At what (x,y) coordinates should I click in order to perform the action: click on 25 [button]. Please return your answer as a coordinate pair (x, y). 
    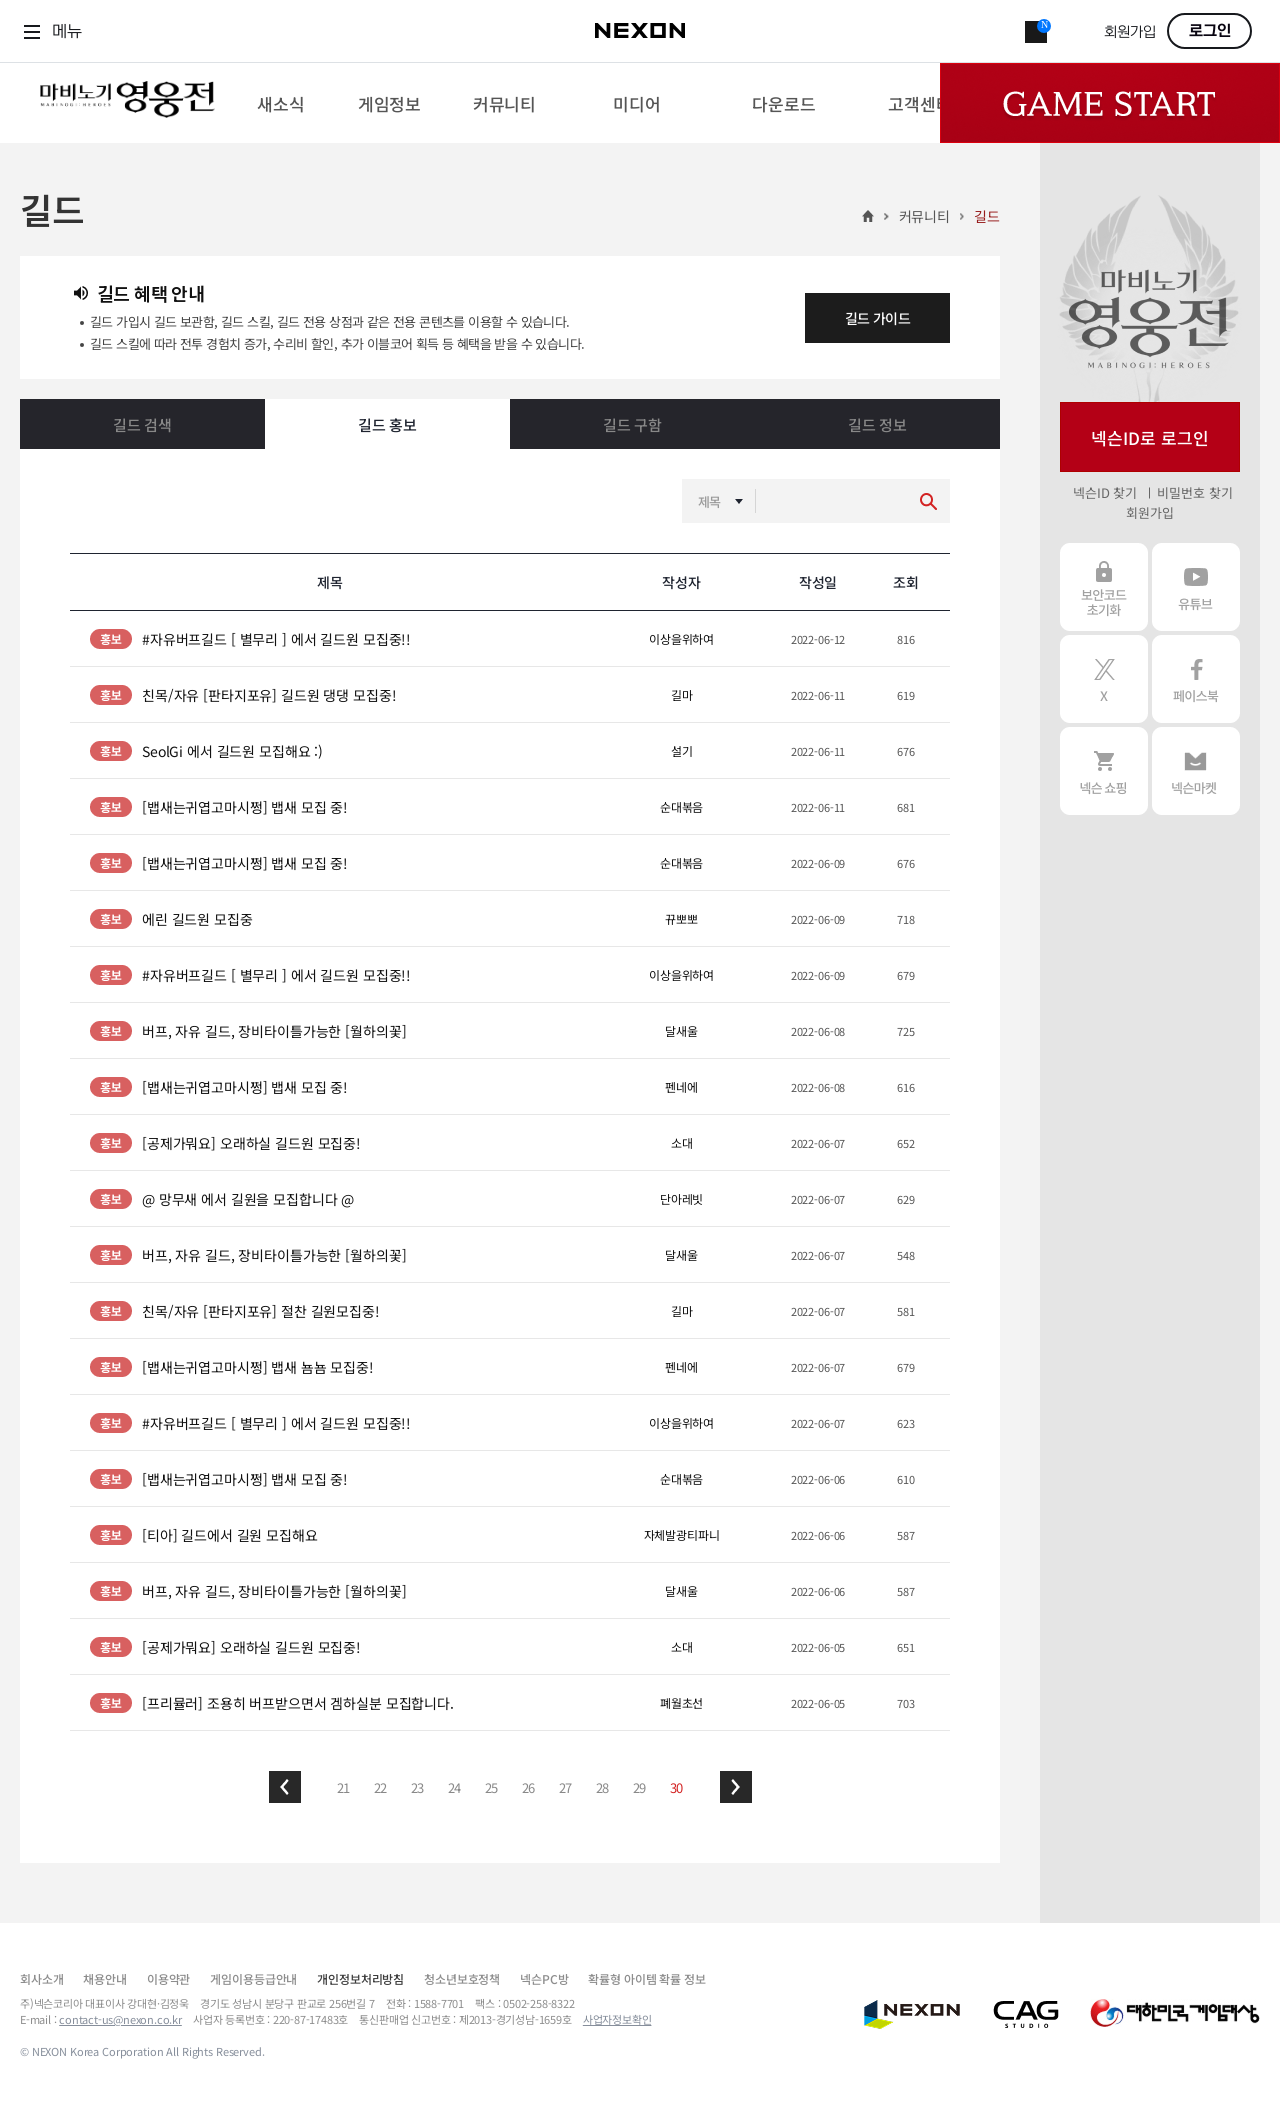
    Looking at the image, I should click on (492, 1787).